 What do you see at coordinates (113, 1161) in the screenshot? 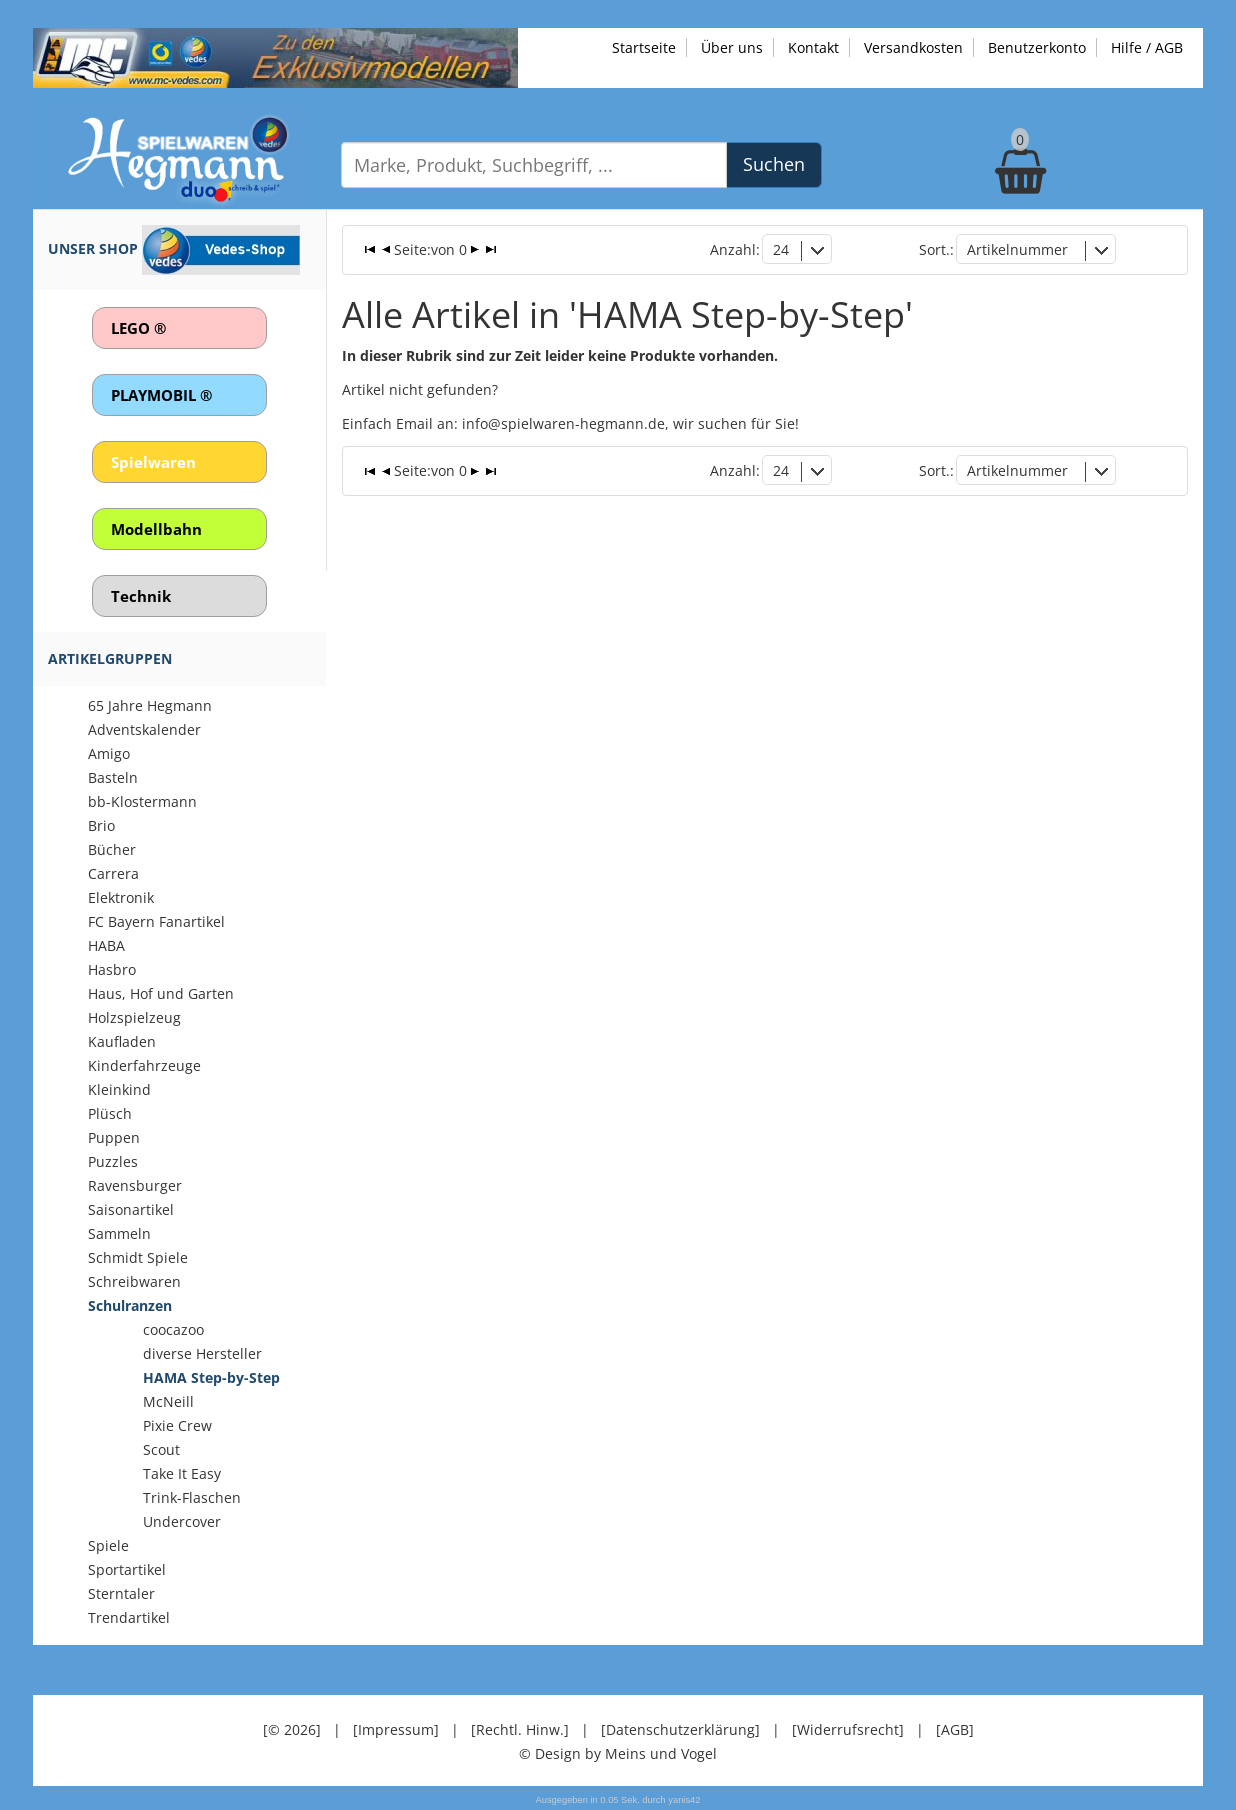
I see `Puzzles` at bounding box center [113, 1161].